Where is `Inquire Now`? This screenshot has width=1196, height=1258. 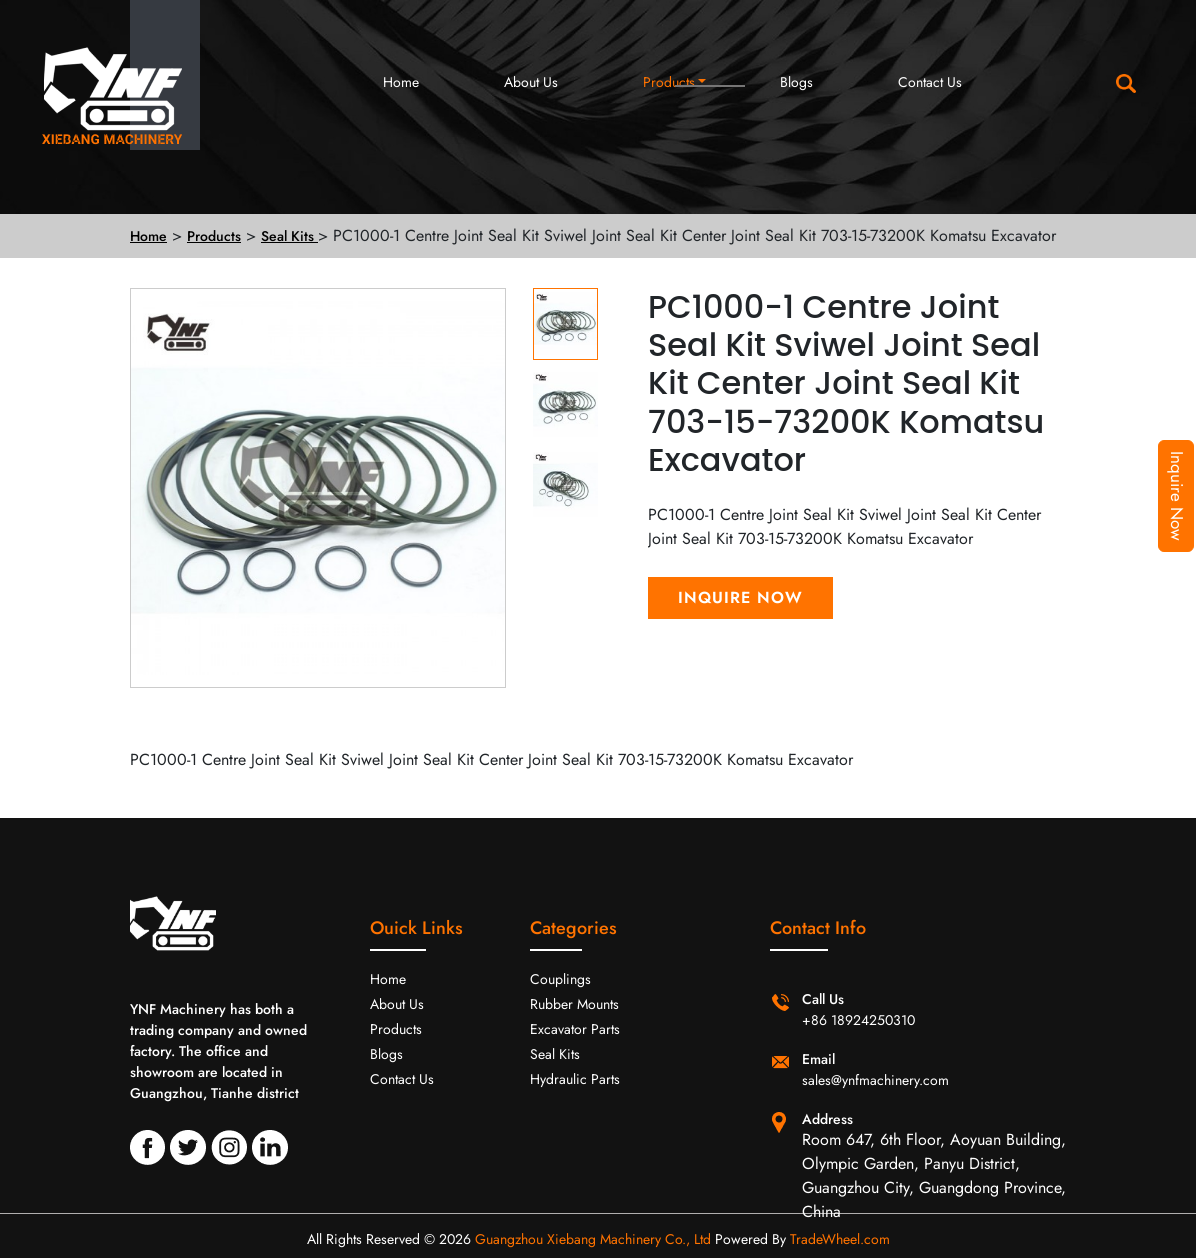 Inquire Now is located at coordinates (1177, 496).